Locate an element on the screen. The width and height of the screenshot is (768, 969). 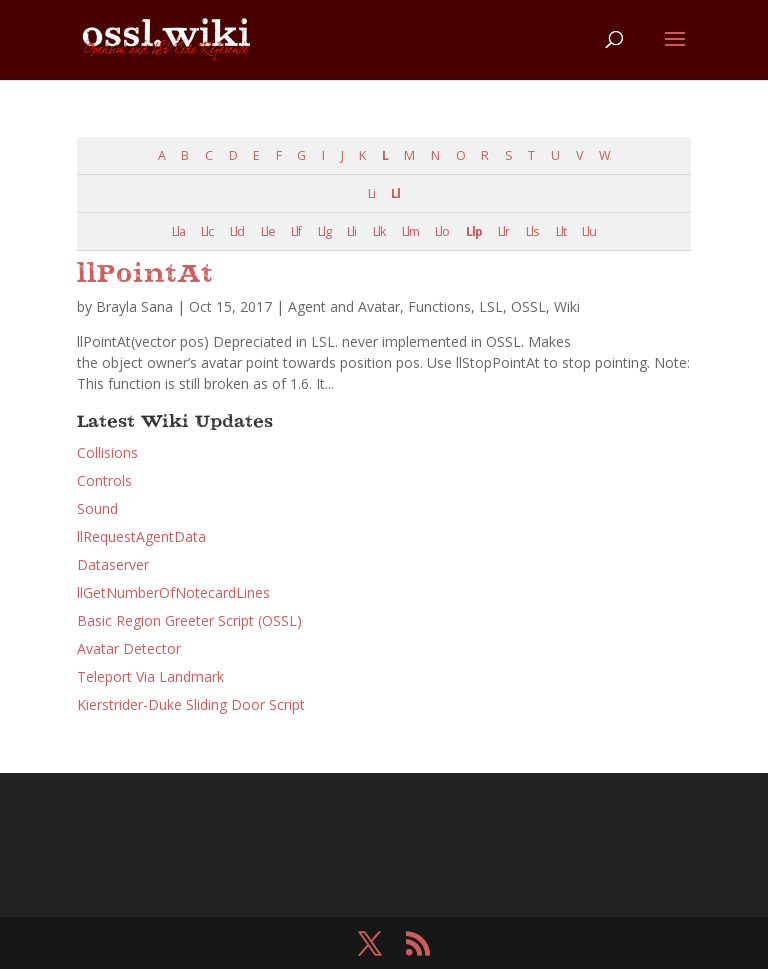
Wiki is located at coordinates (567, 306).